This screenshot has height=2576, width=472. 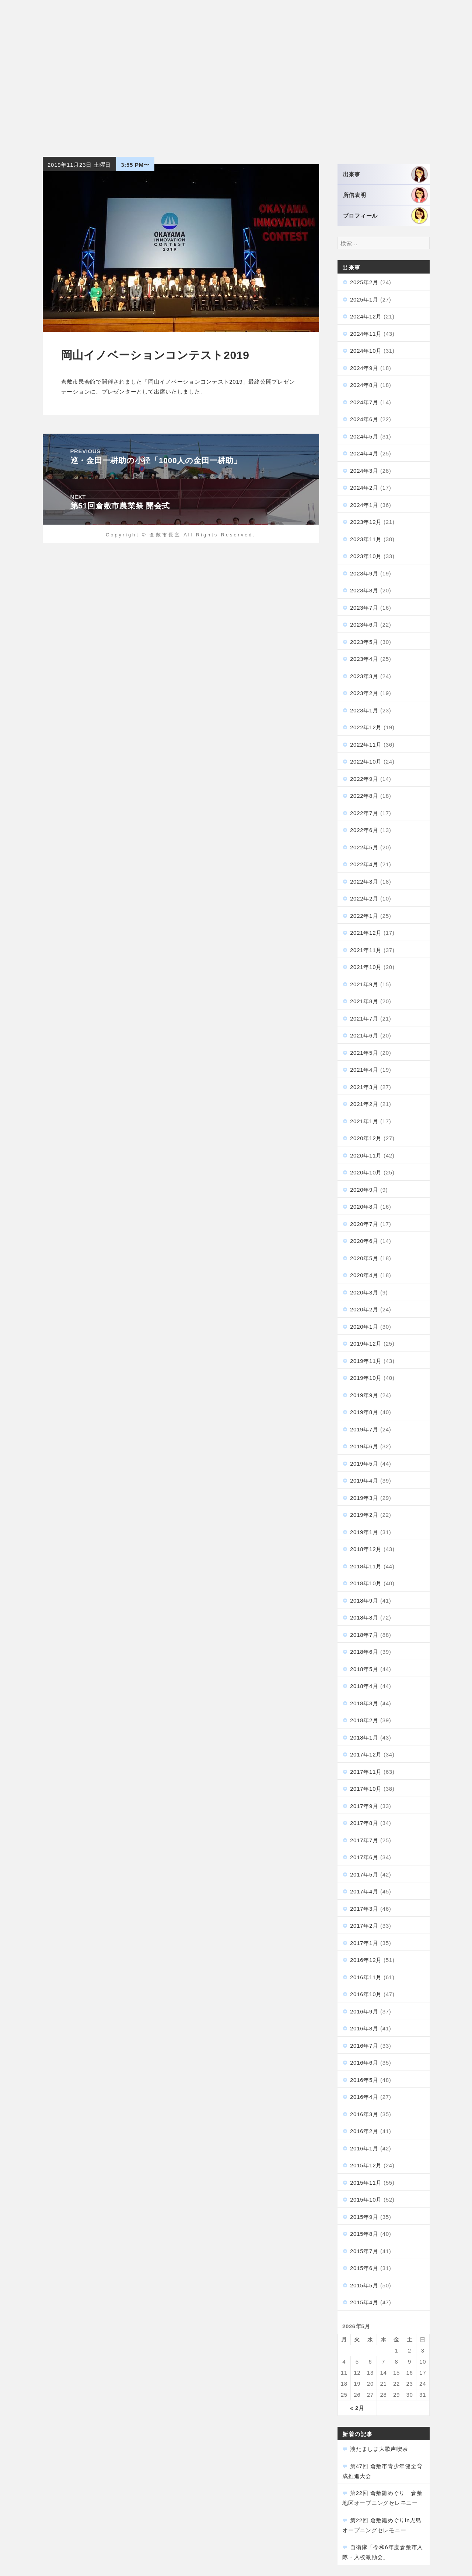 I want to click on « 2月, so click(x=357, y=2408).